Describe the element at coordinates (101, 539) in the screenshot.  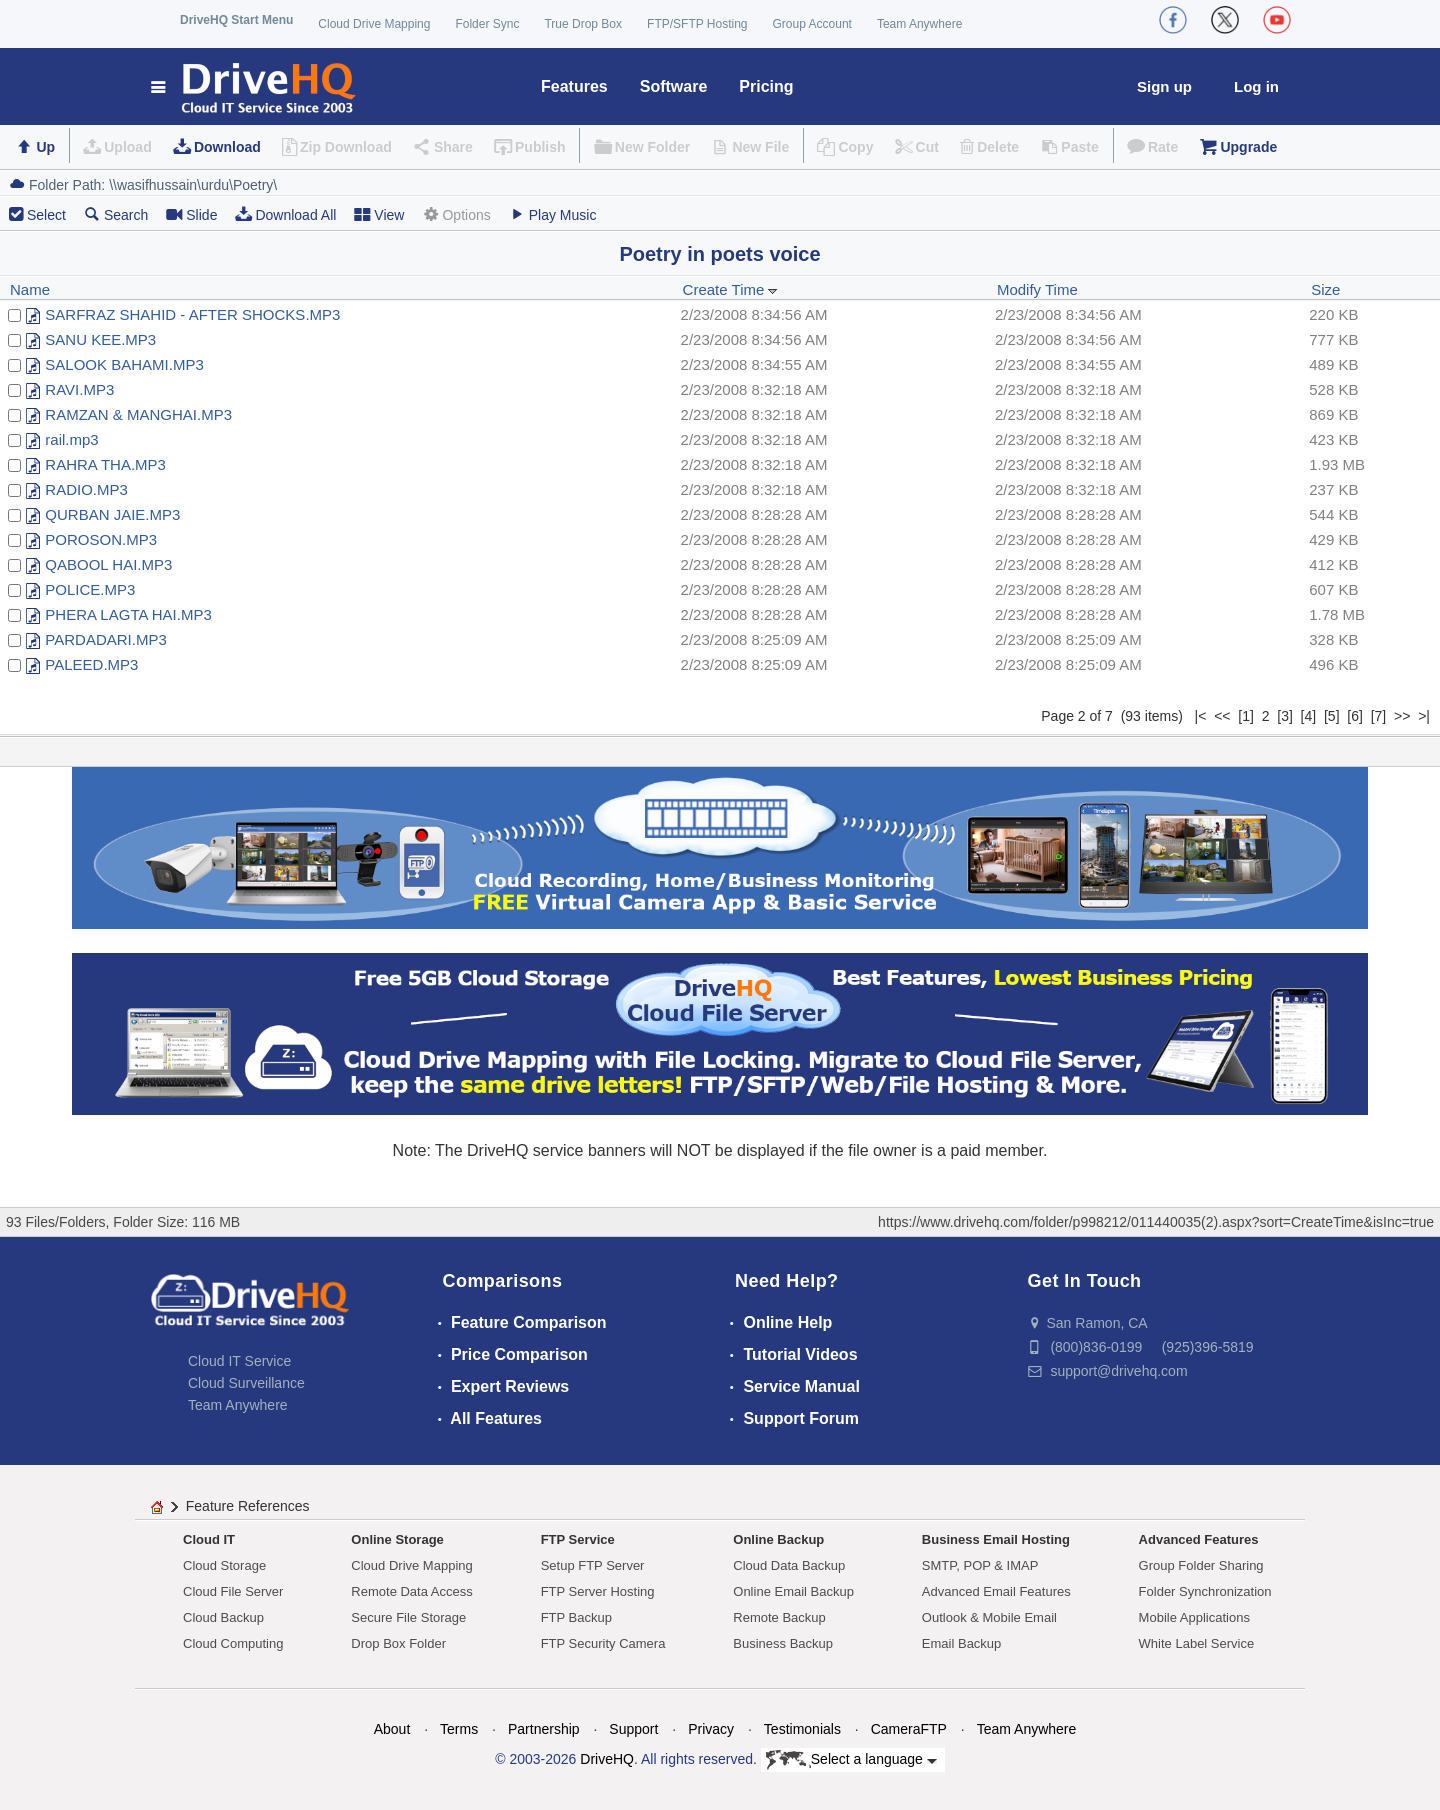
I see `POROSON.MP3` at that location.